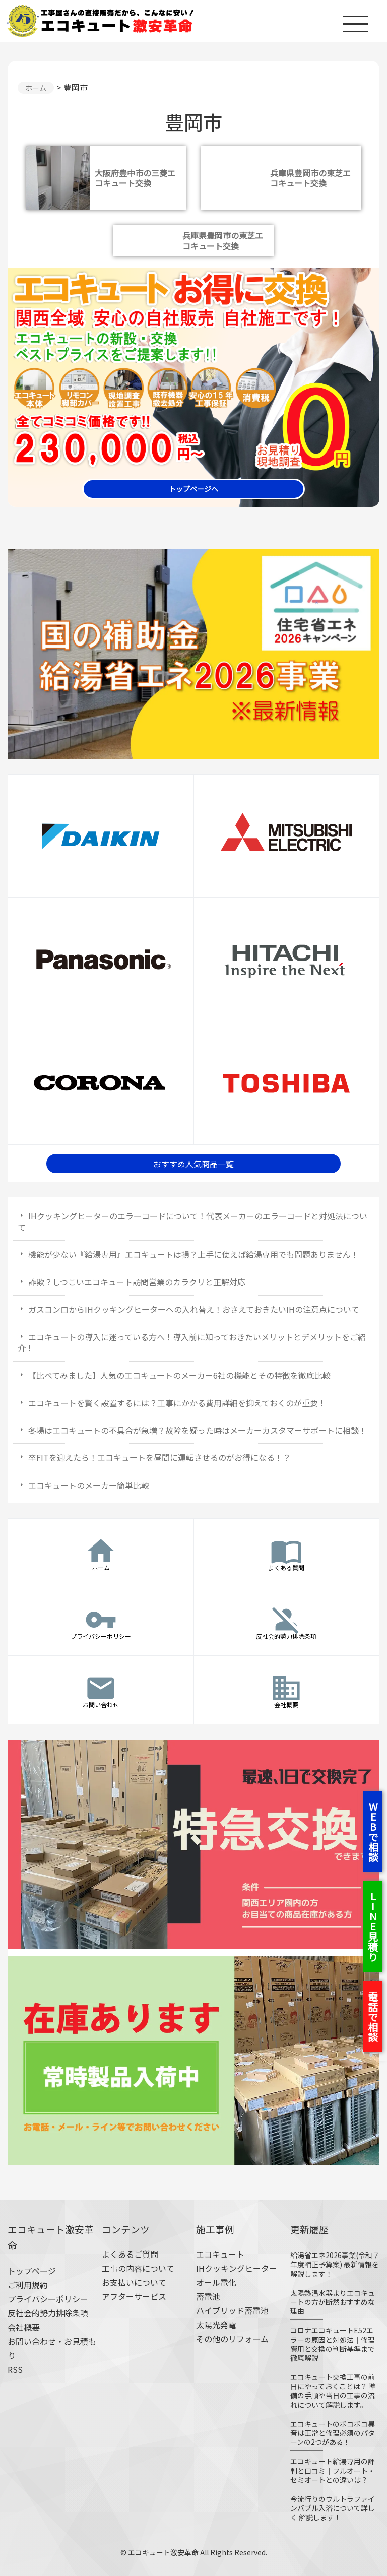 The width and height of the screenshot is (387, 2576). What do you see at coordinates (208, 2296) in the screenshot?
I see `蓄電池` at bounding box center [208, 2296].